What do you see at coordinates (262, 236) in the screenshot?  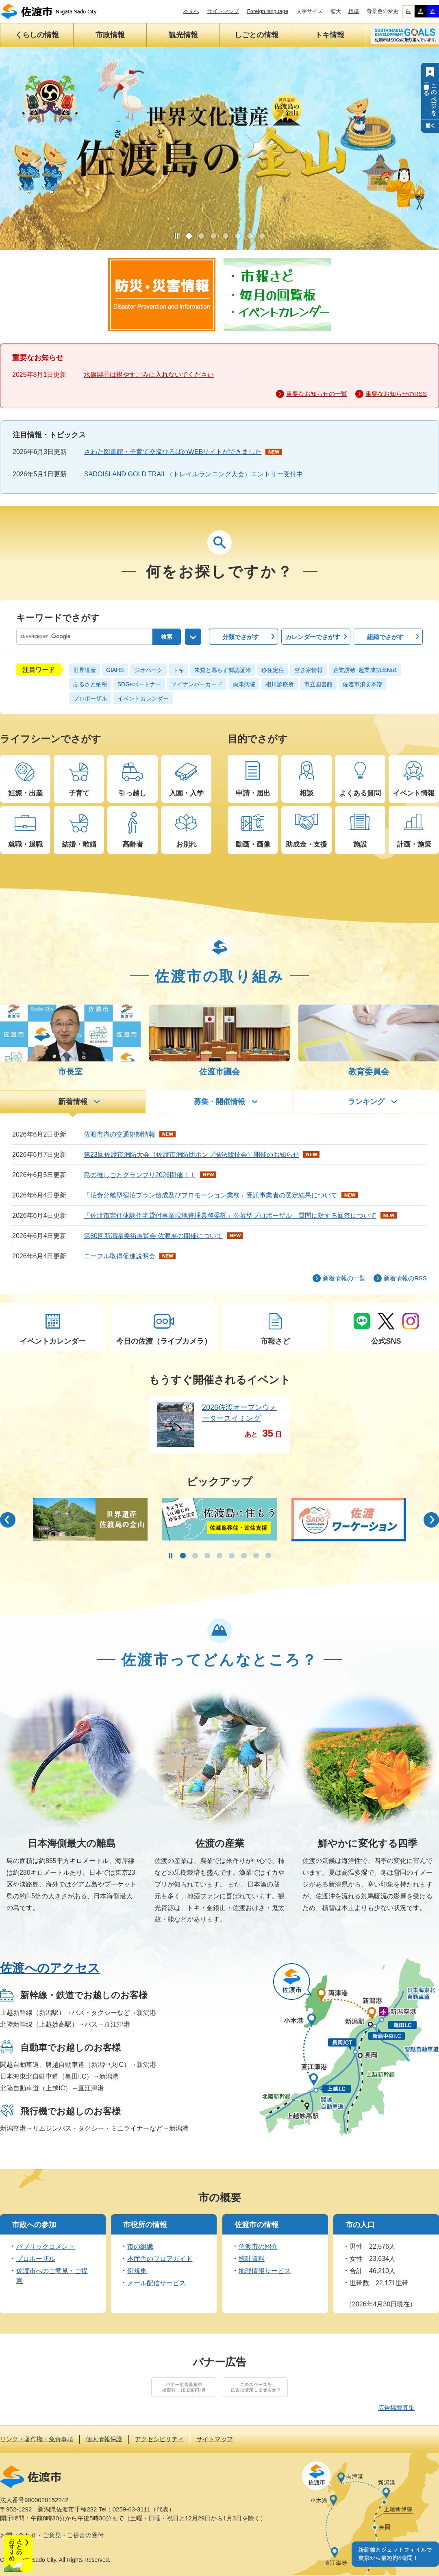 I see `7 [button]` at bounding box center [262, 236].